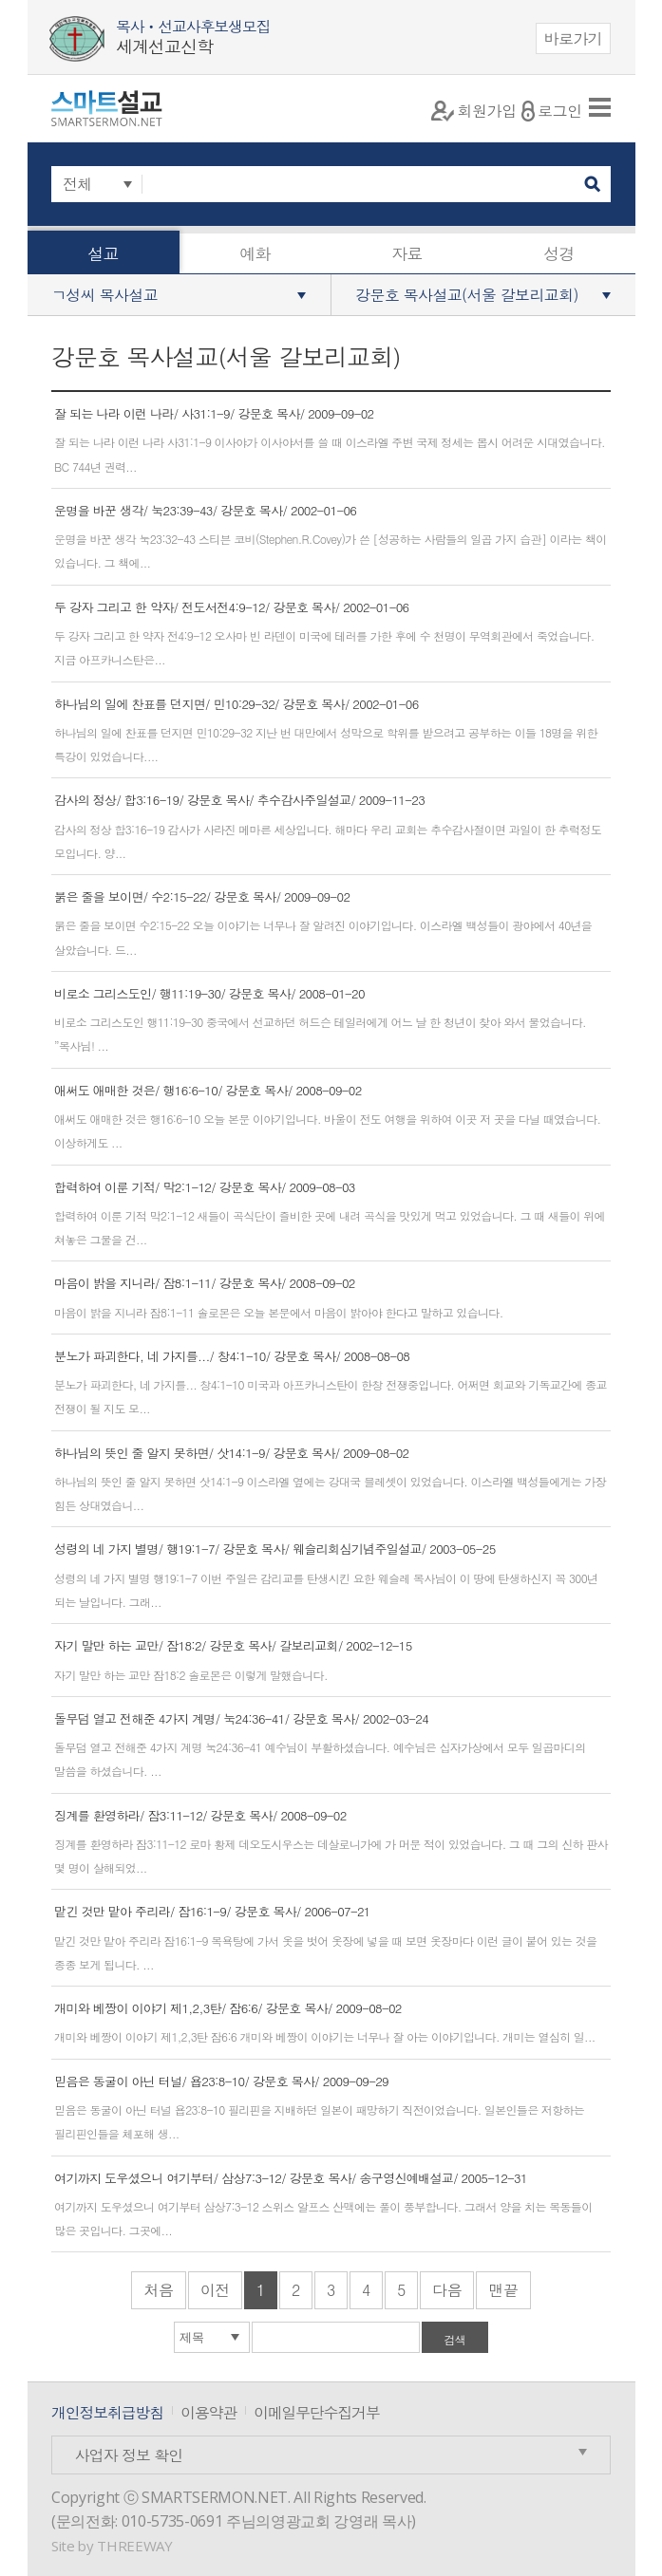  I want to click on 예화, so click(255, 253).